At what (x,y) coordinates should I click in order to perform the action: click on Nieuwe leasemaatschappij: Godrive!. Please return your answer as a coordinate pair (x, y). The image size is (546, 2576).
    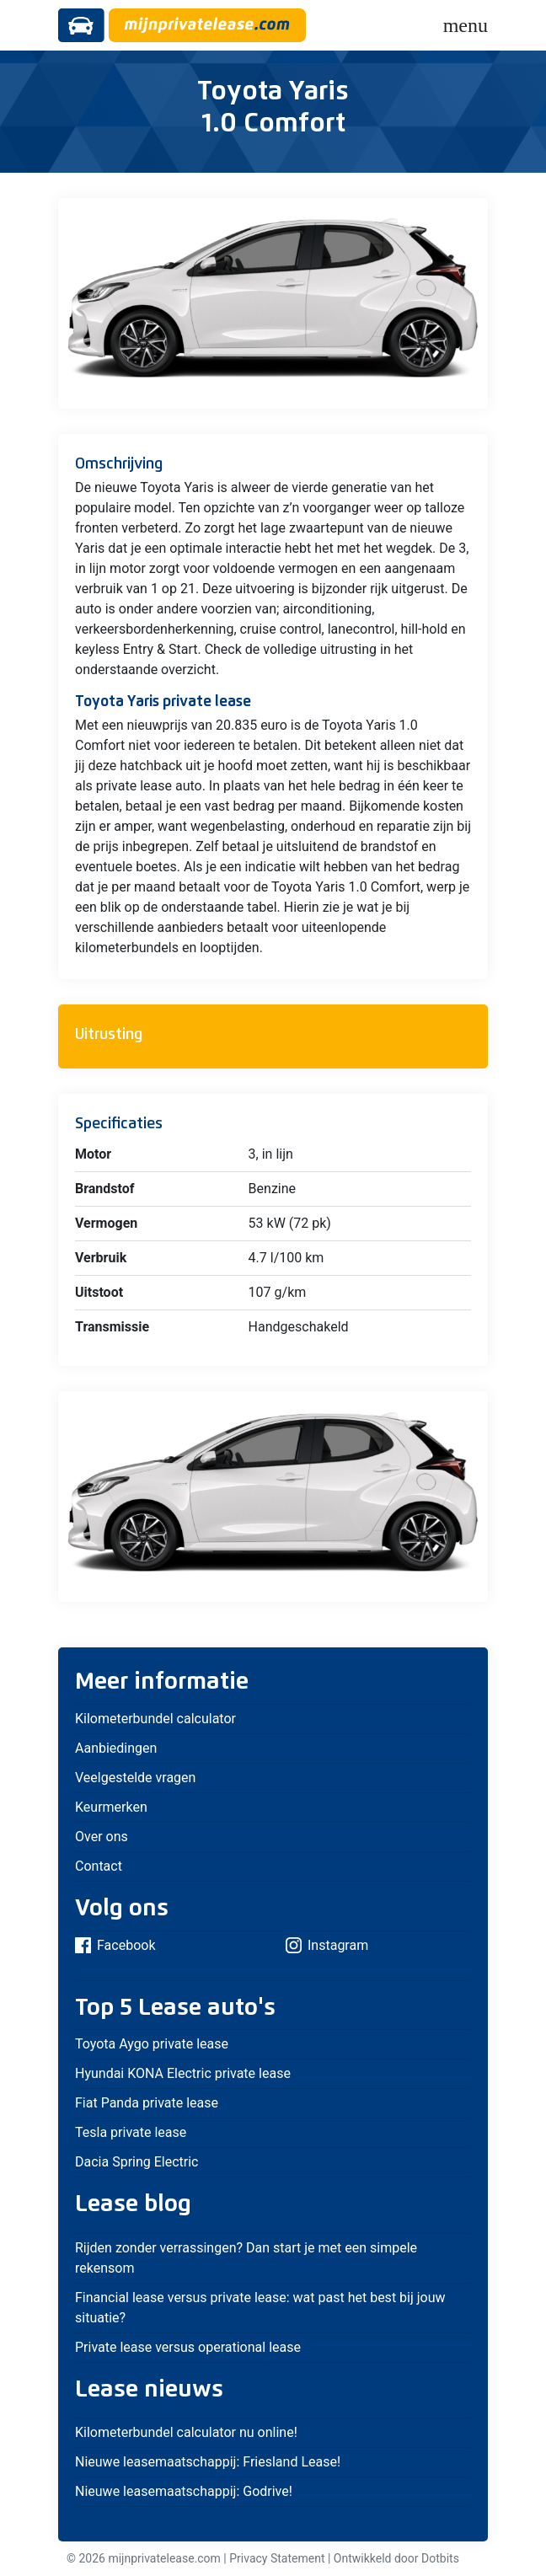
    Looking at the image, I should click on (183, 2491).